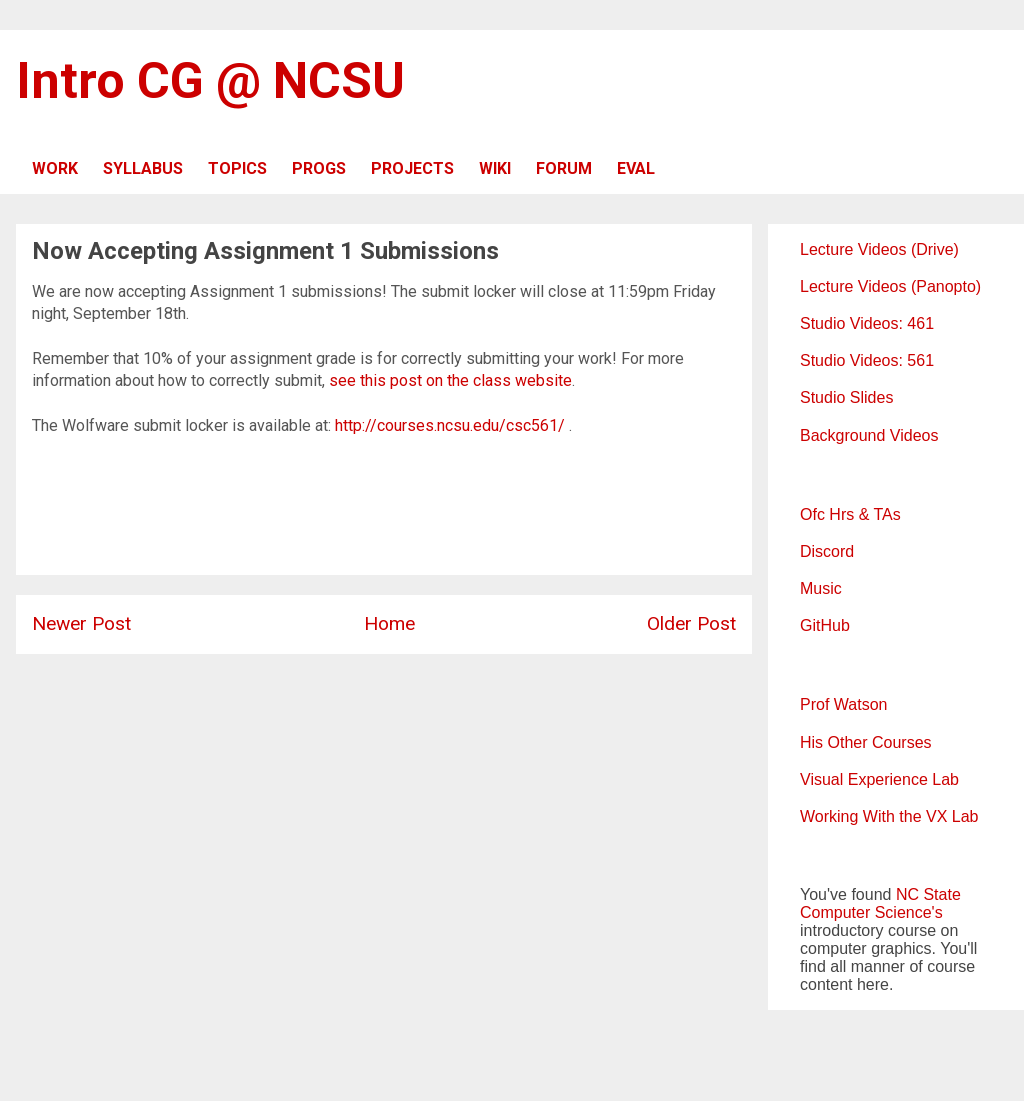  Describe the element at coordinates (879, 779) in the screenshot. I see `Visual Experience Lab` at that location.